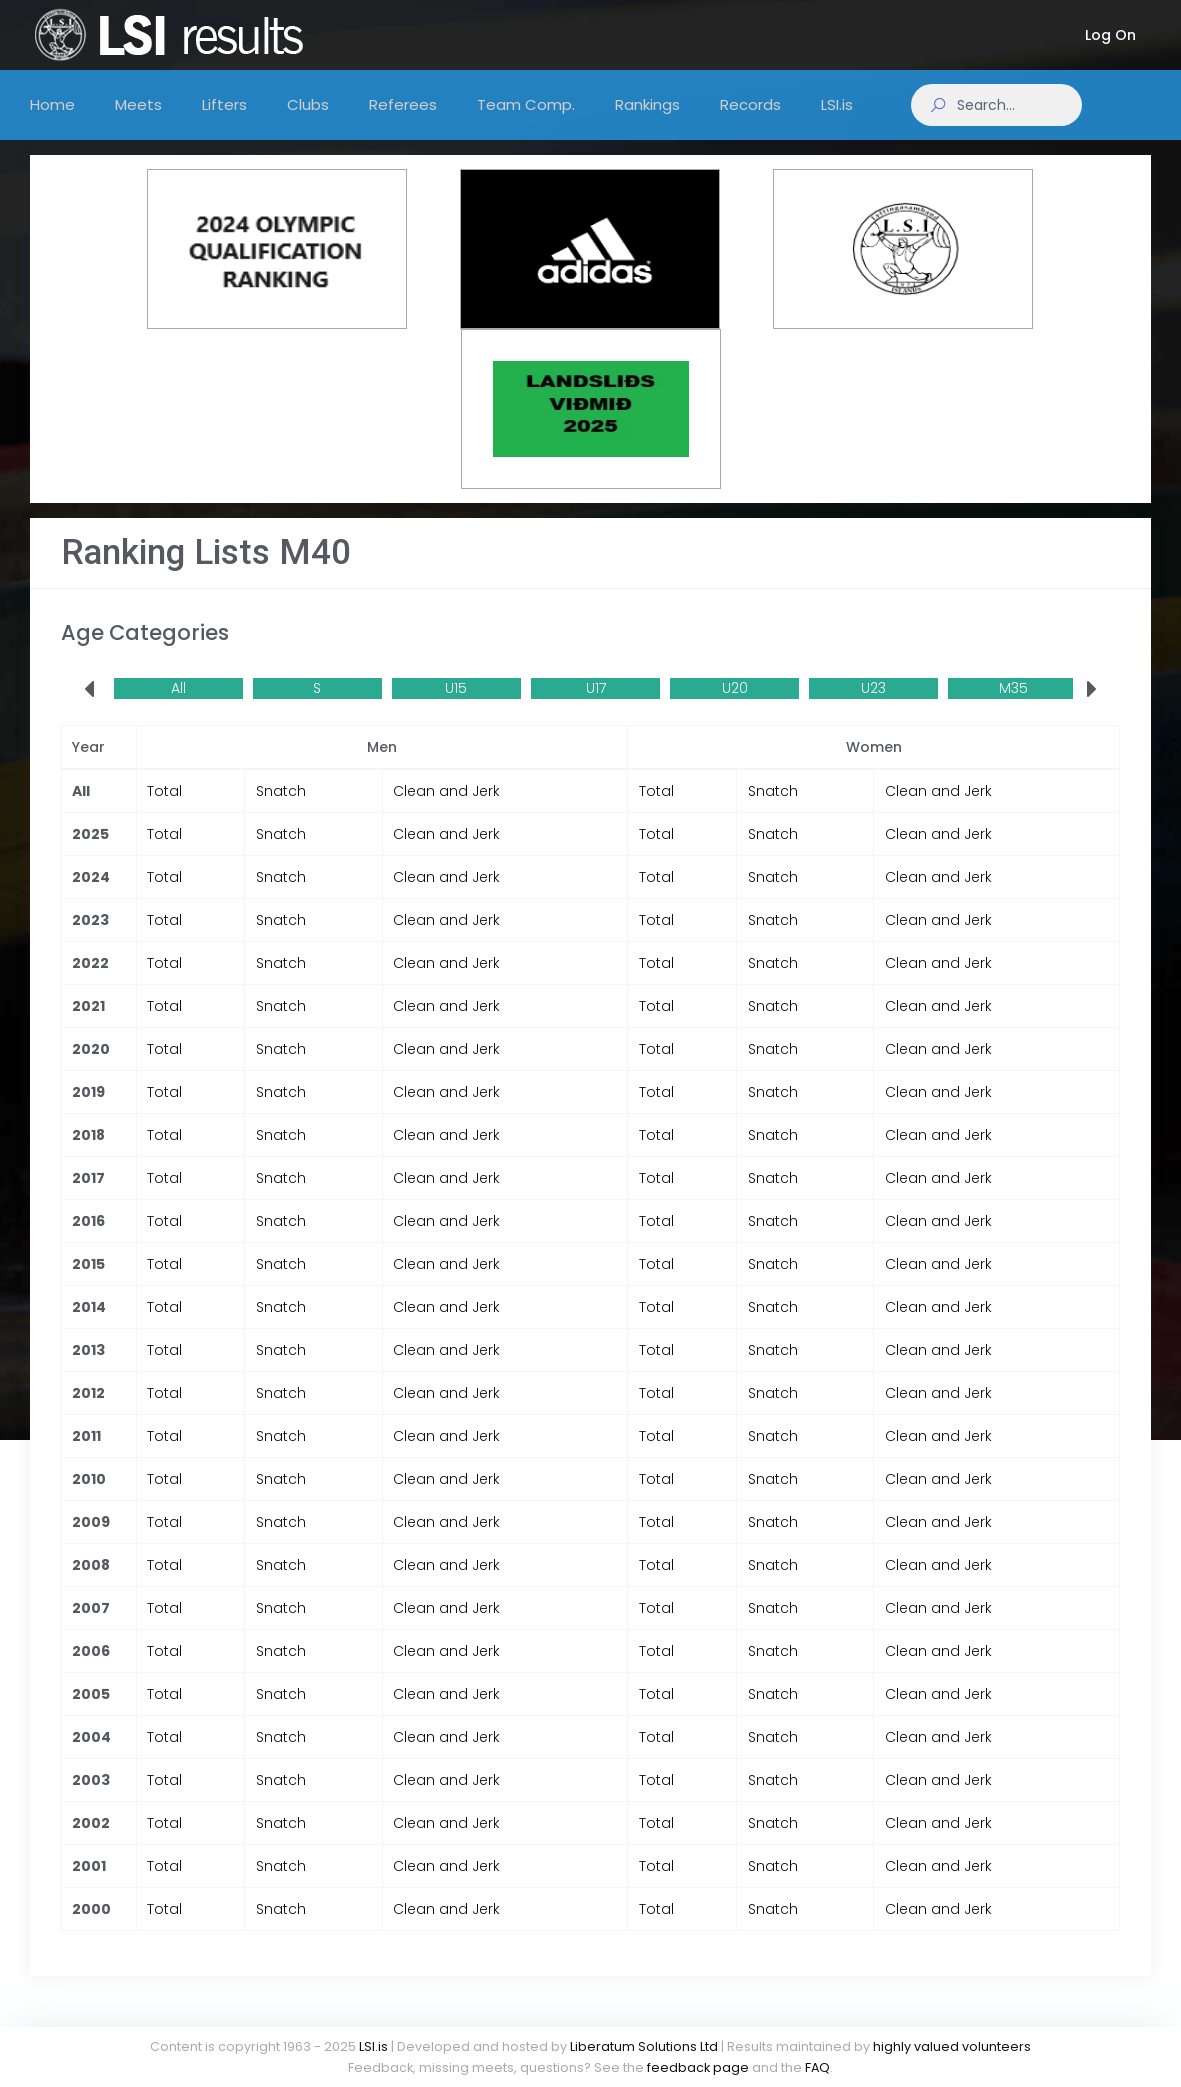  I want to click on M35, so click(1013, 708).